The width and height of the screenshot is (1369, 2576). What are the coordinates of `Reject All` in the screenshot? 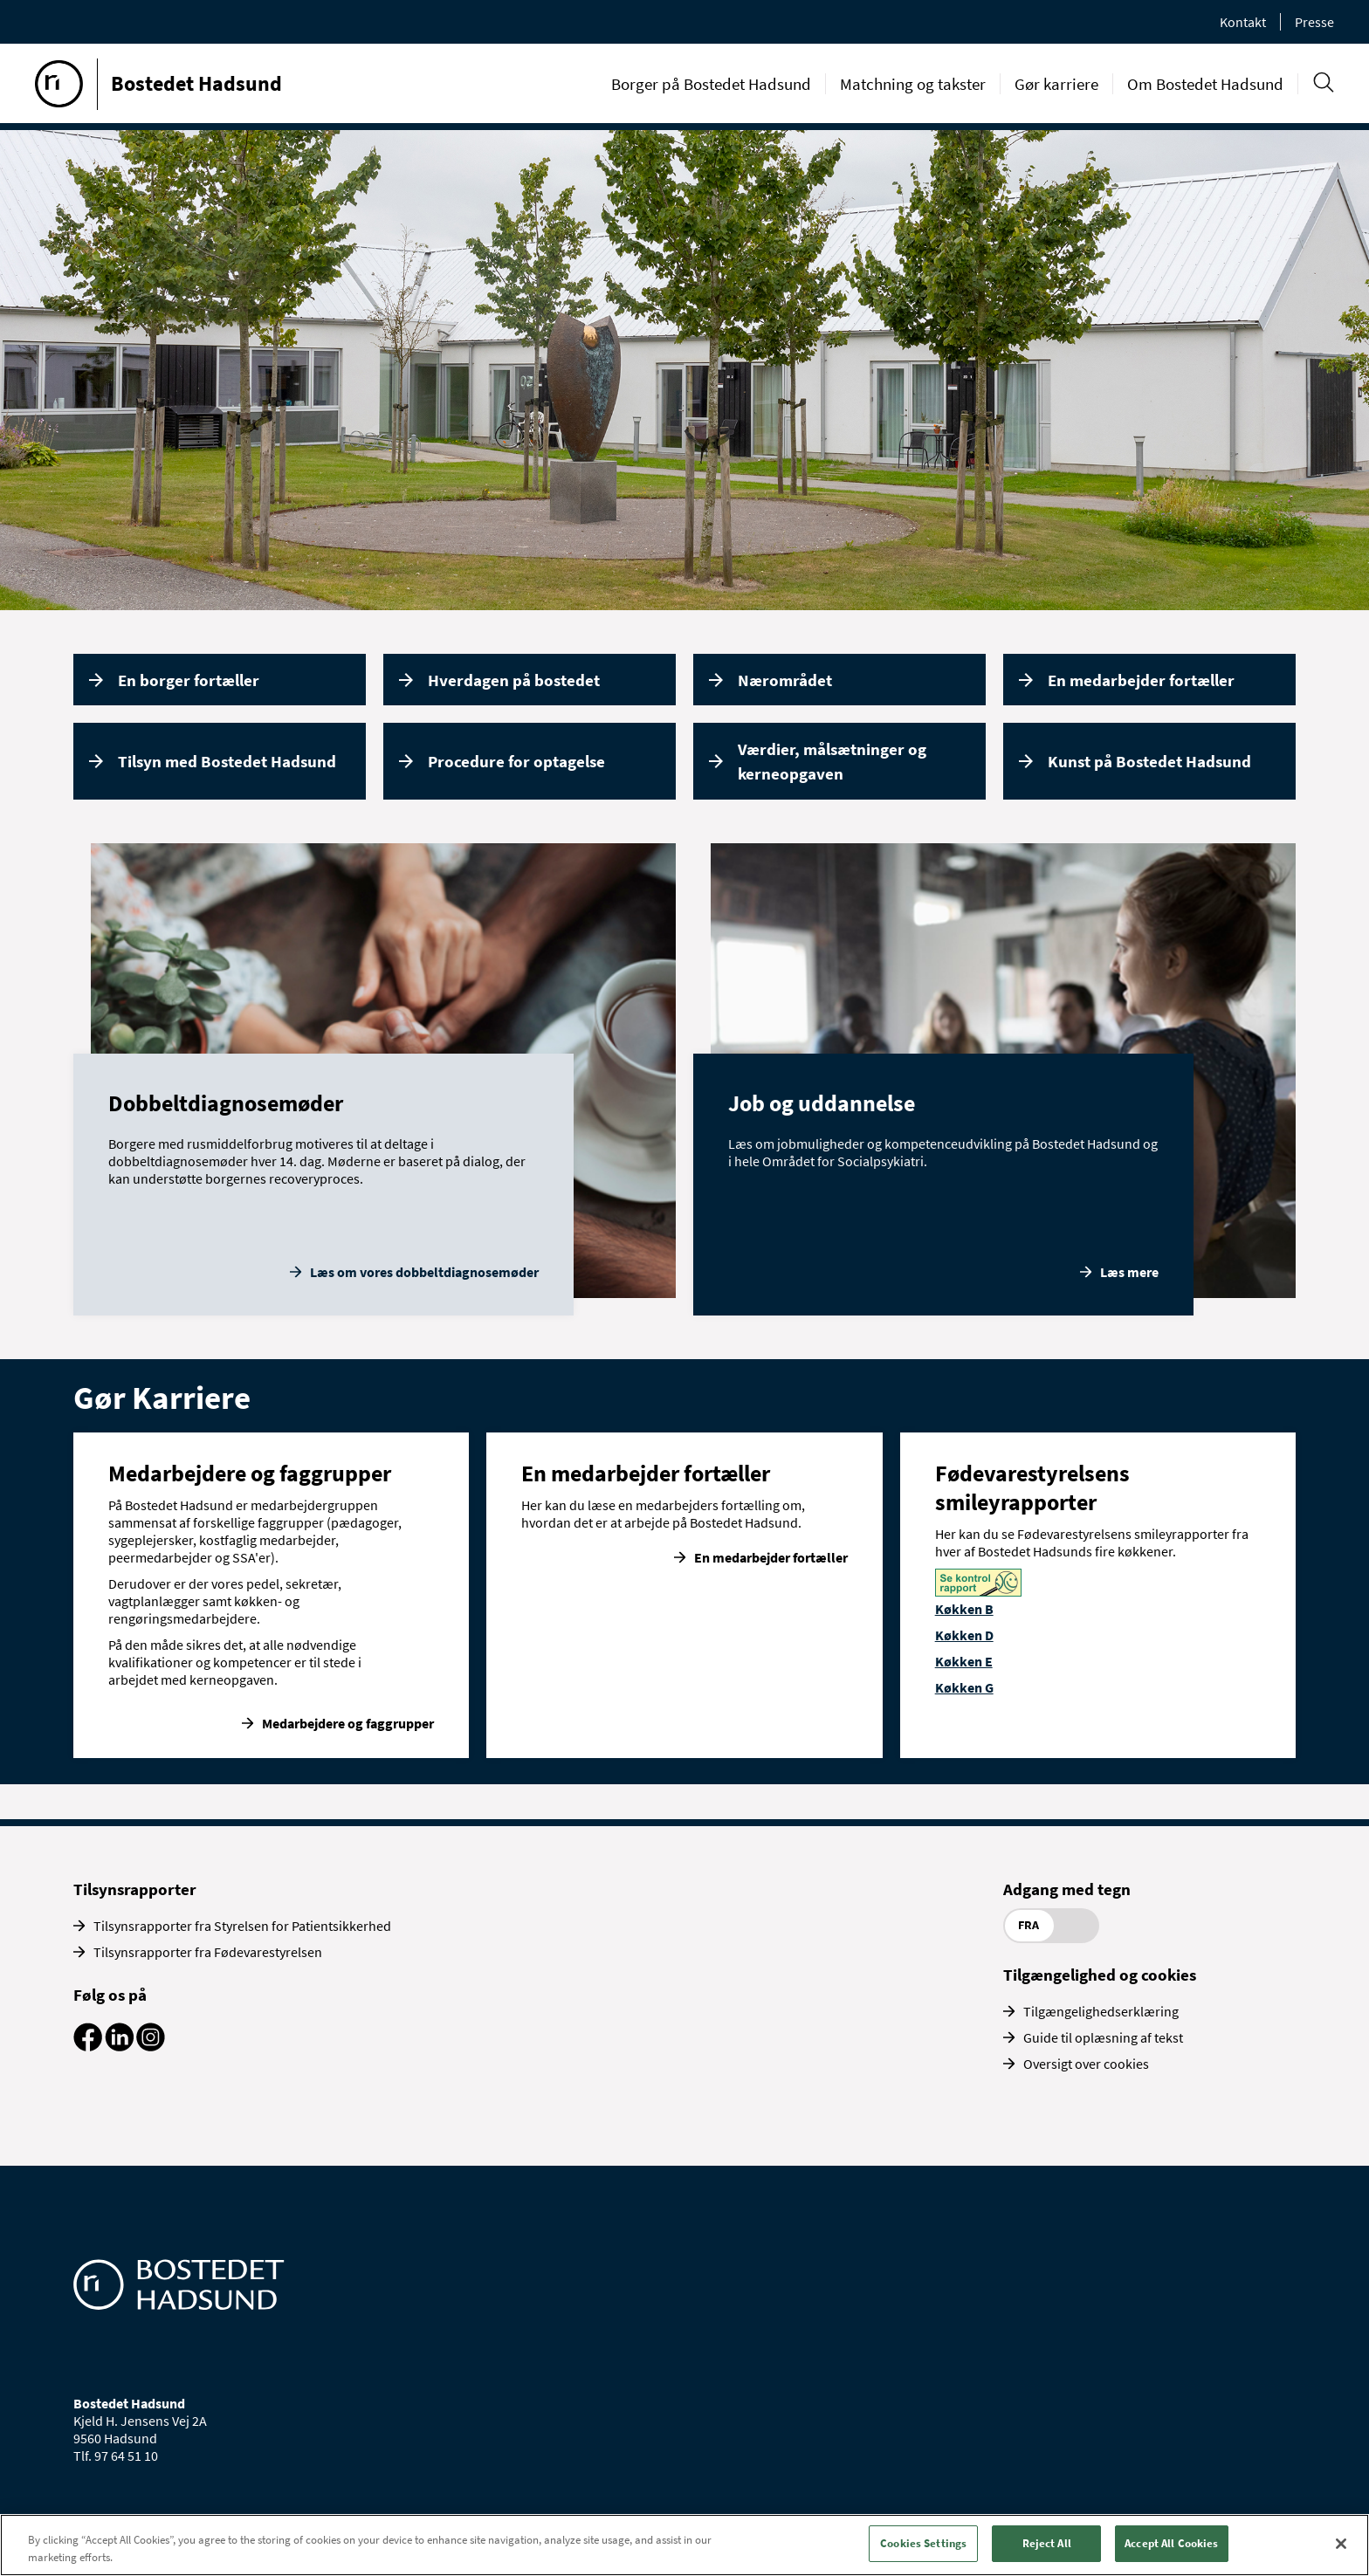 It's located at (1046, 2543).